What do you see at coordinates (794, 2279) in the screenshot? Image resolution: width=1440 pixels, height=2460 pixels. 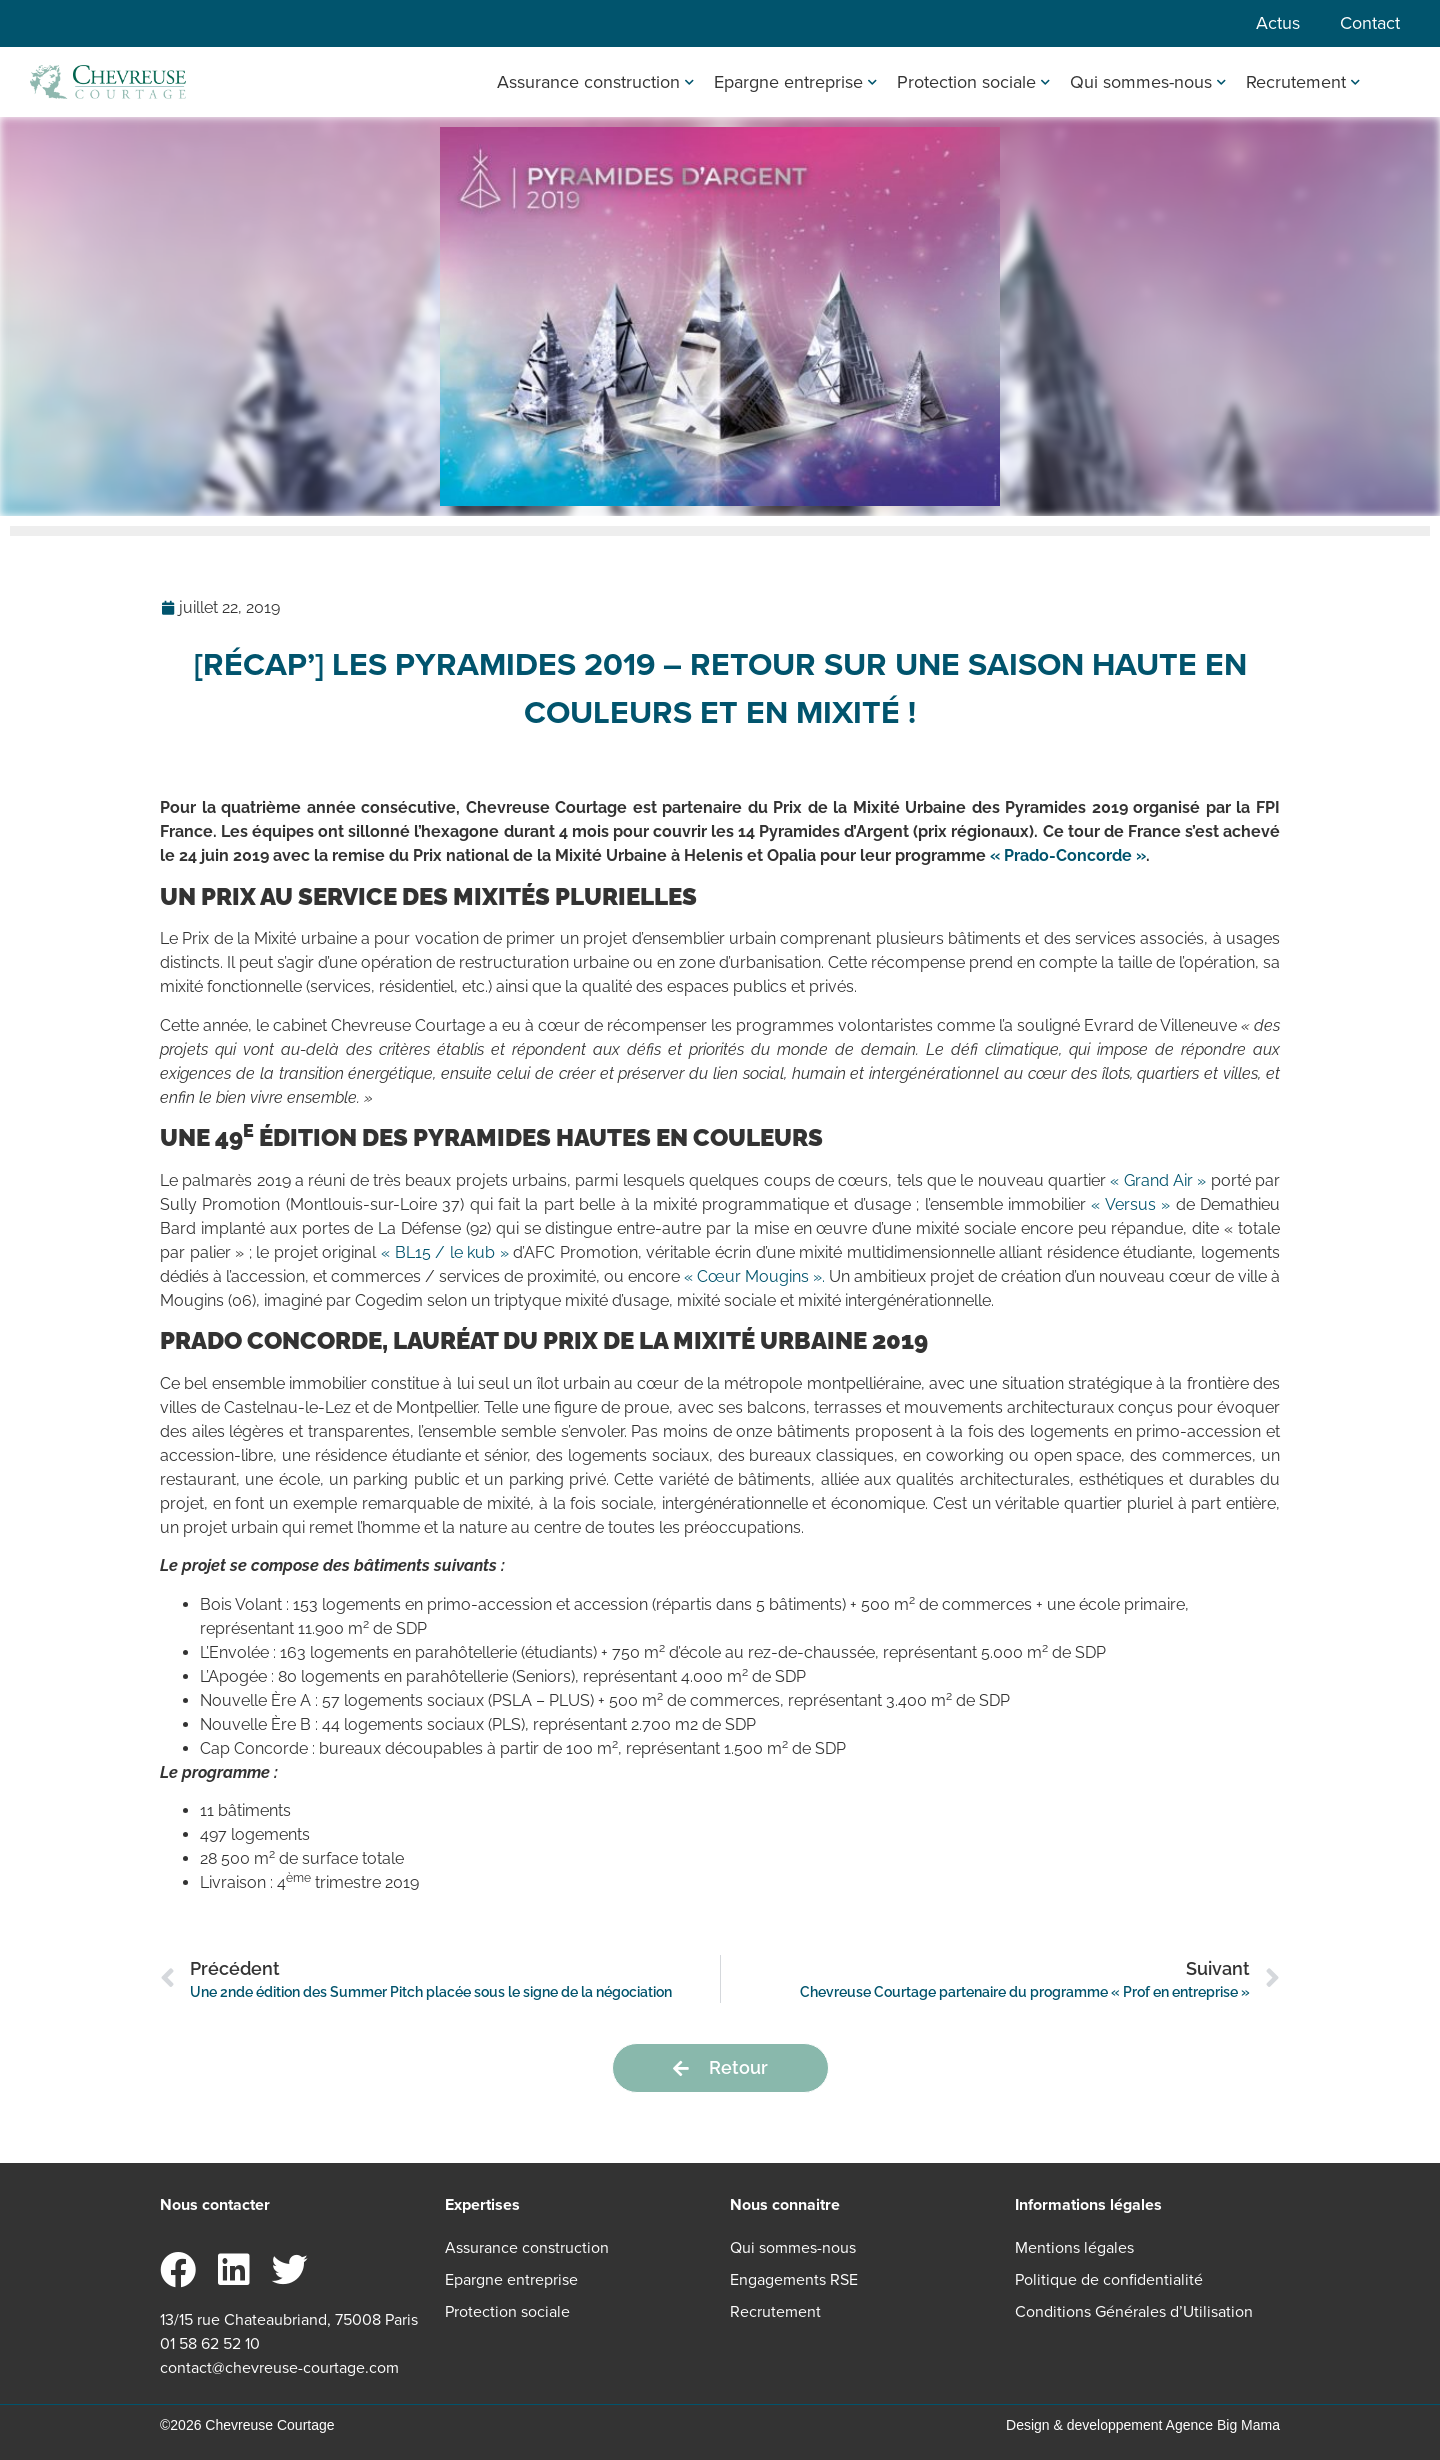 I see `Engagements RSE` at bounding box center [794, 2279].